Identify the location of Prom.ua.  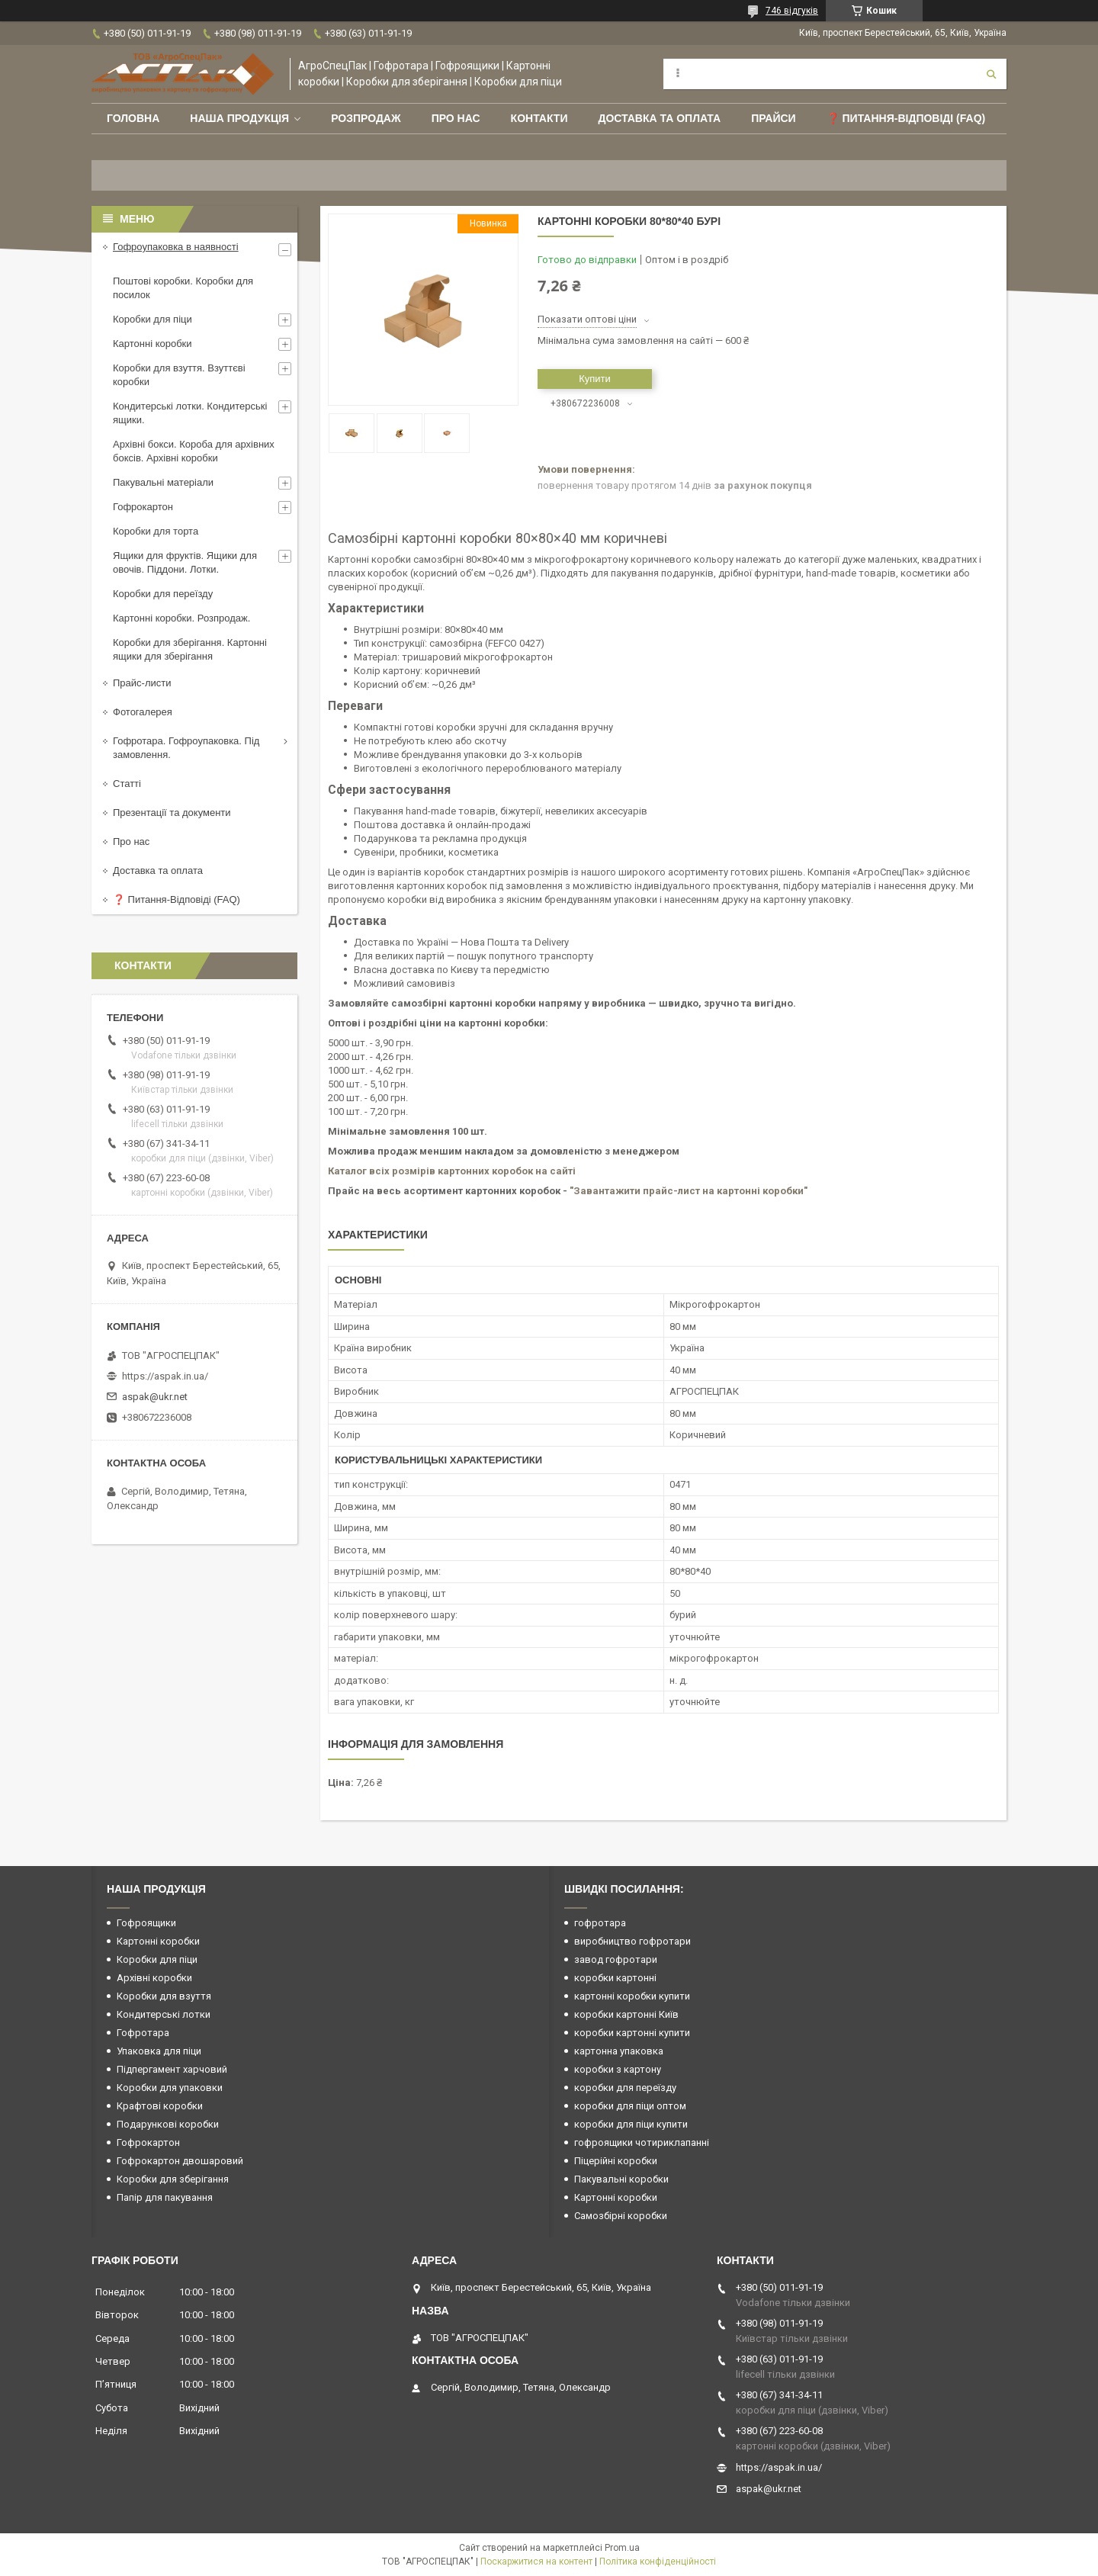
(622, 2547).